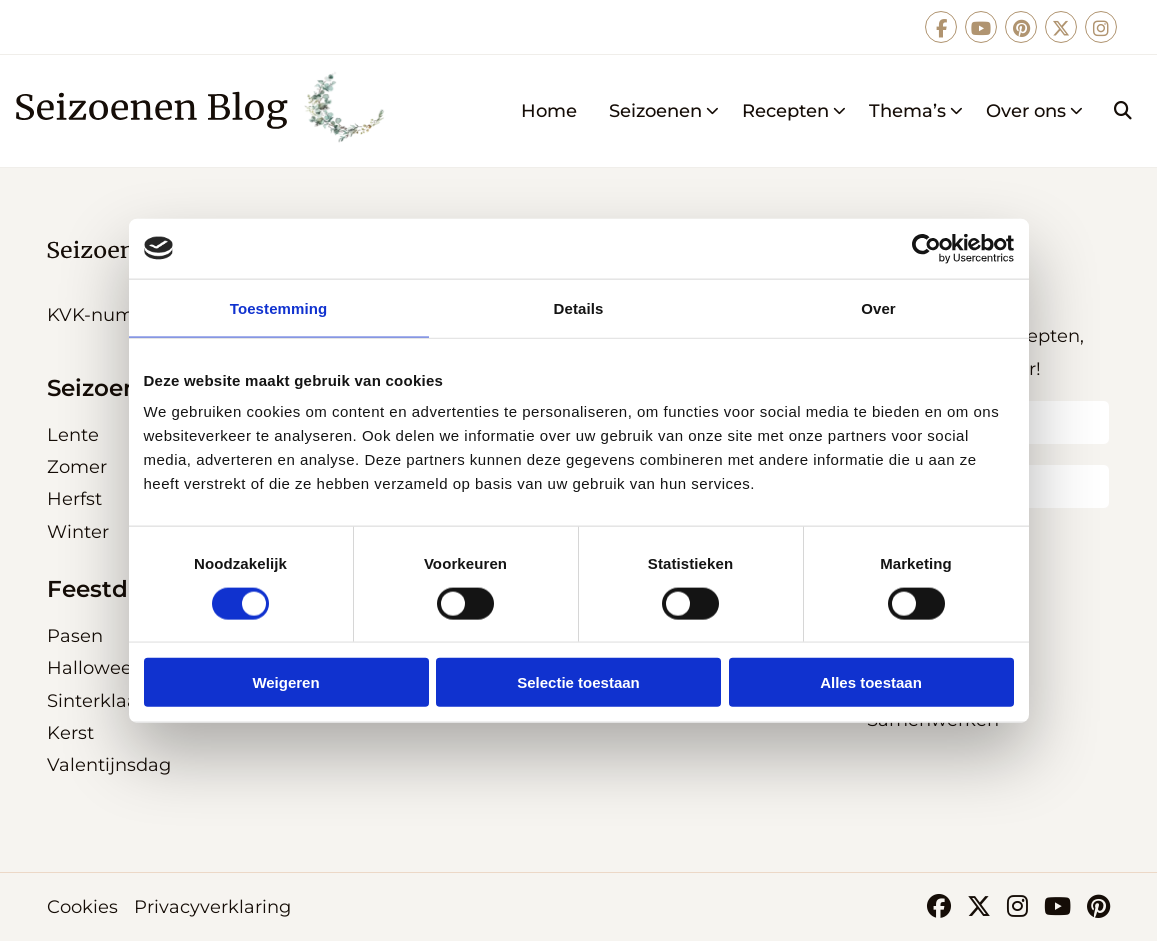 The image size is (1157, 941). What do you see at coordinates (109, 765) in the screenshot?
I see `Valentijnsdag` at bounding box center [109, 765].